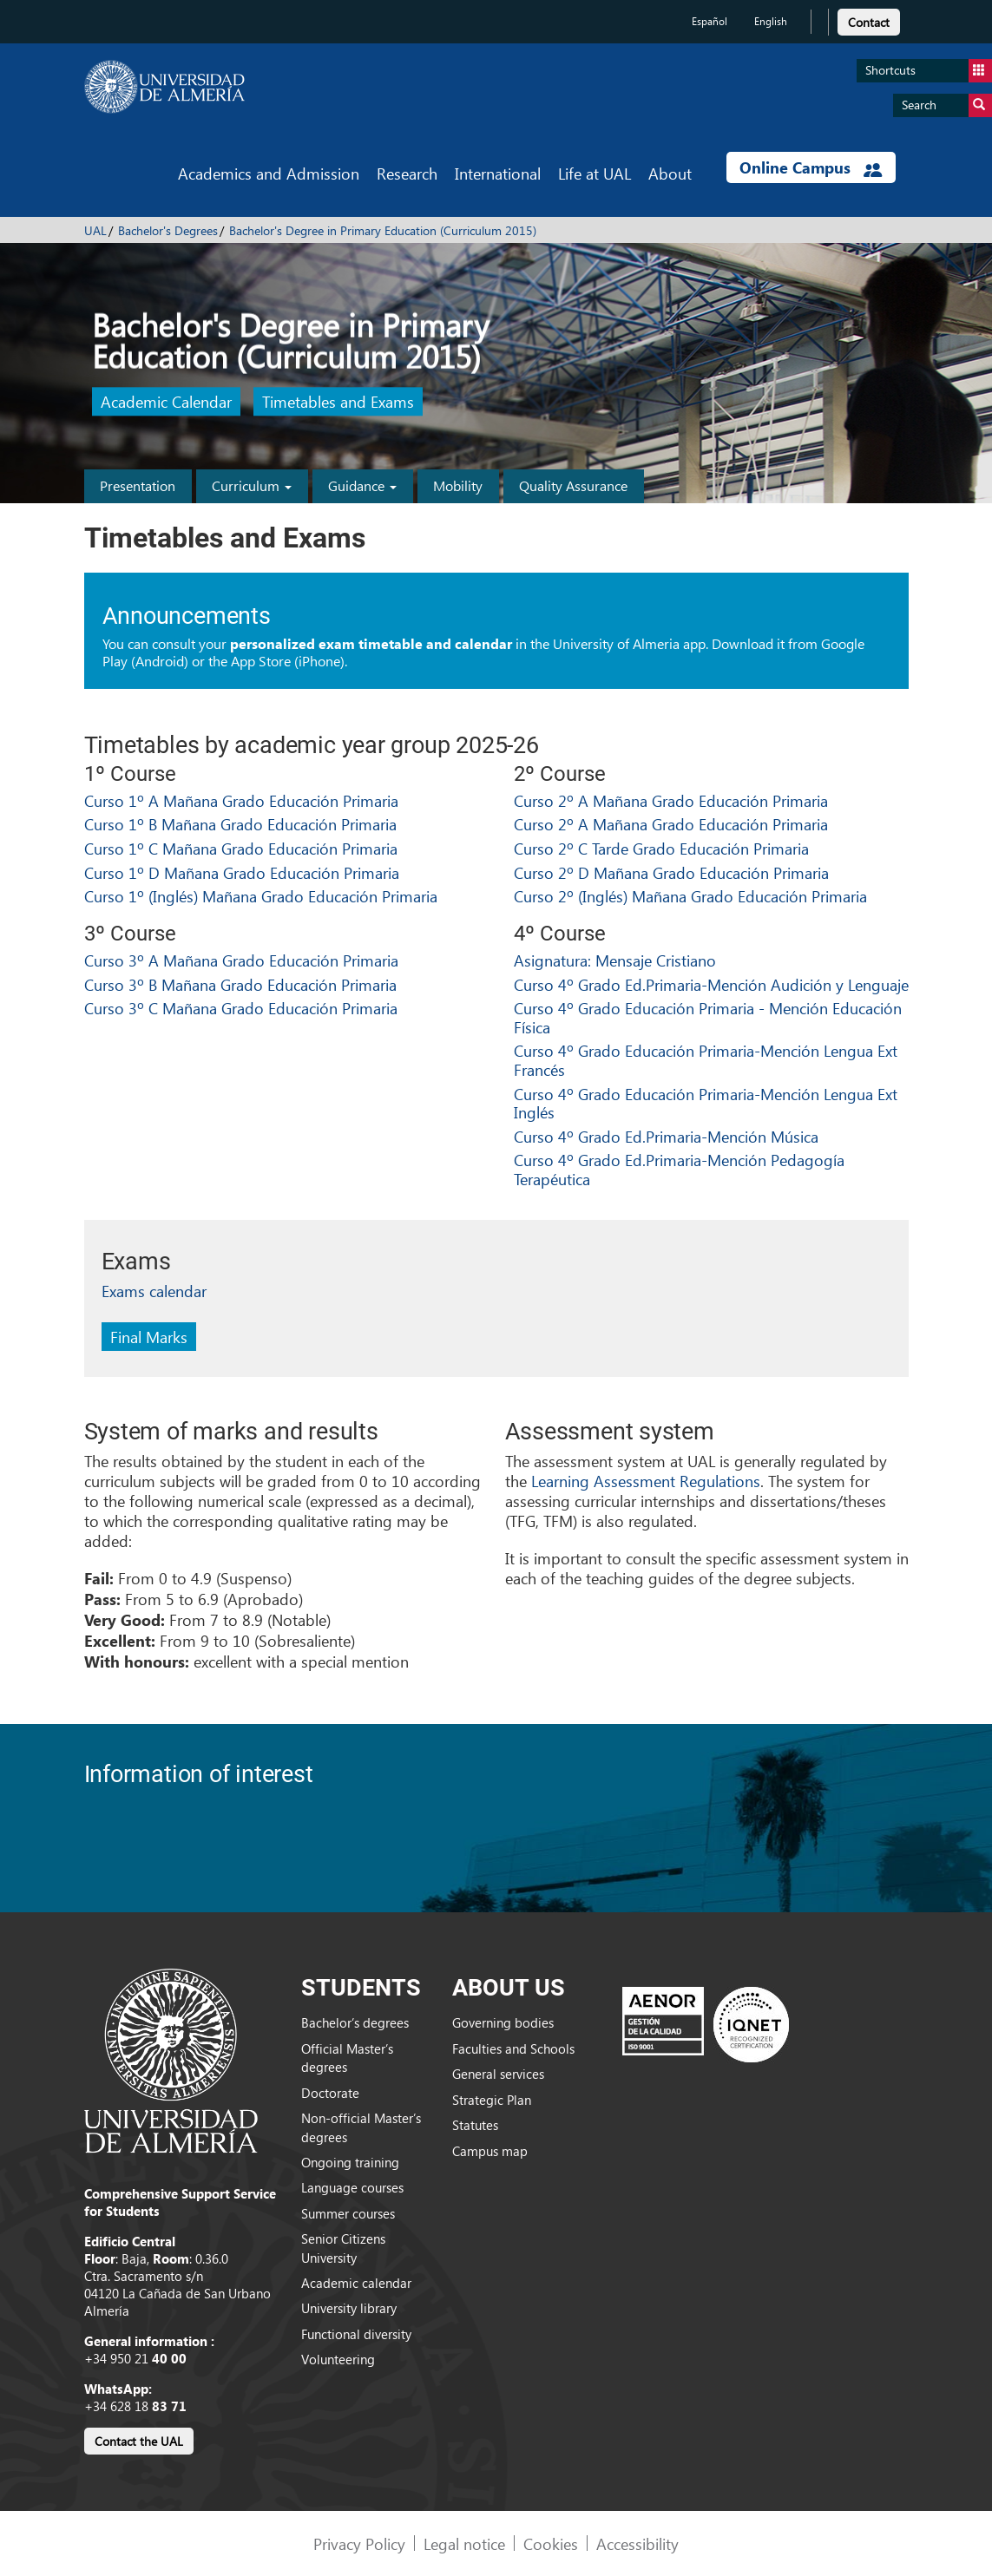 This screenshot has width=992, height=2576. I want to click on Faculties and Schools, so click(513, 2048).